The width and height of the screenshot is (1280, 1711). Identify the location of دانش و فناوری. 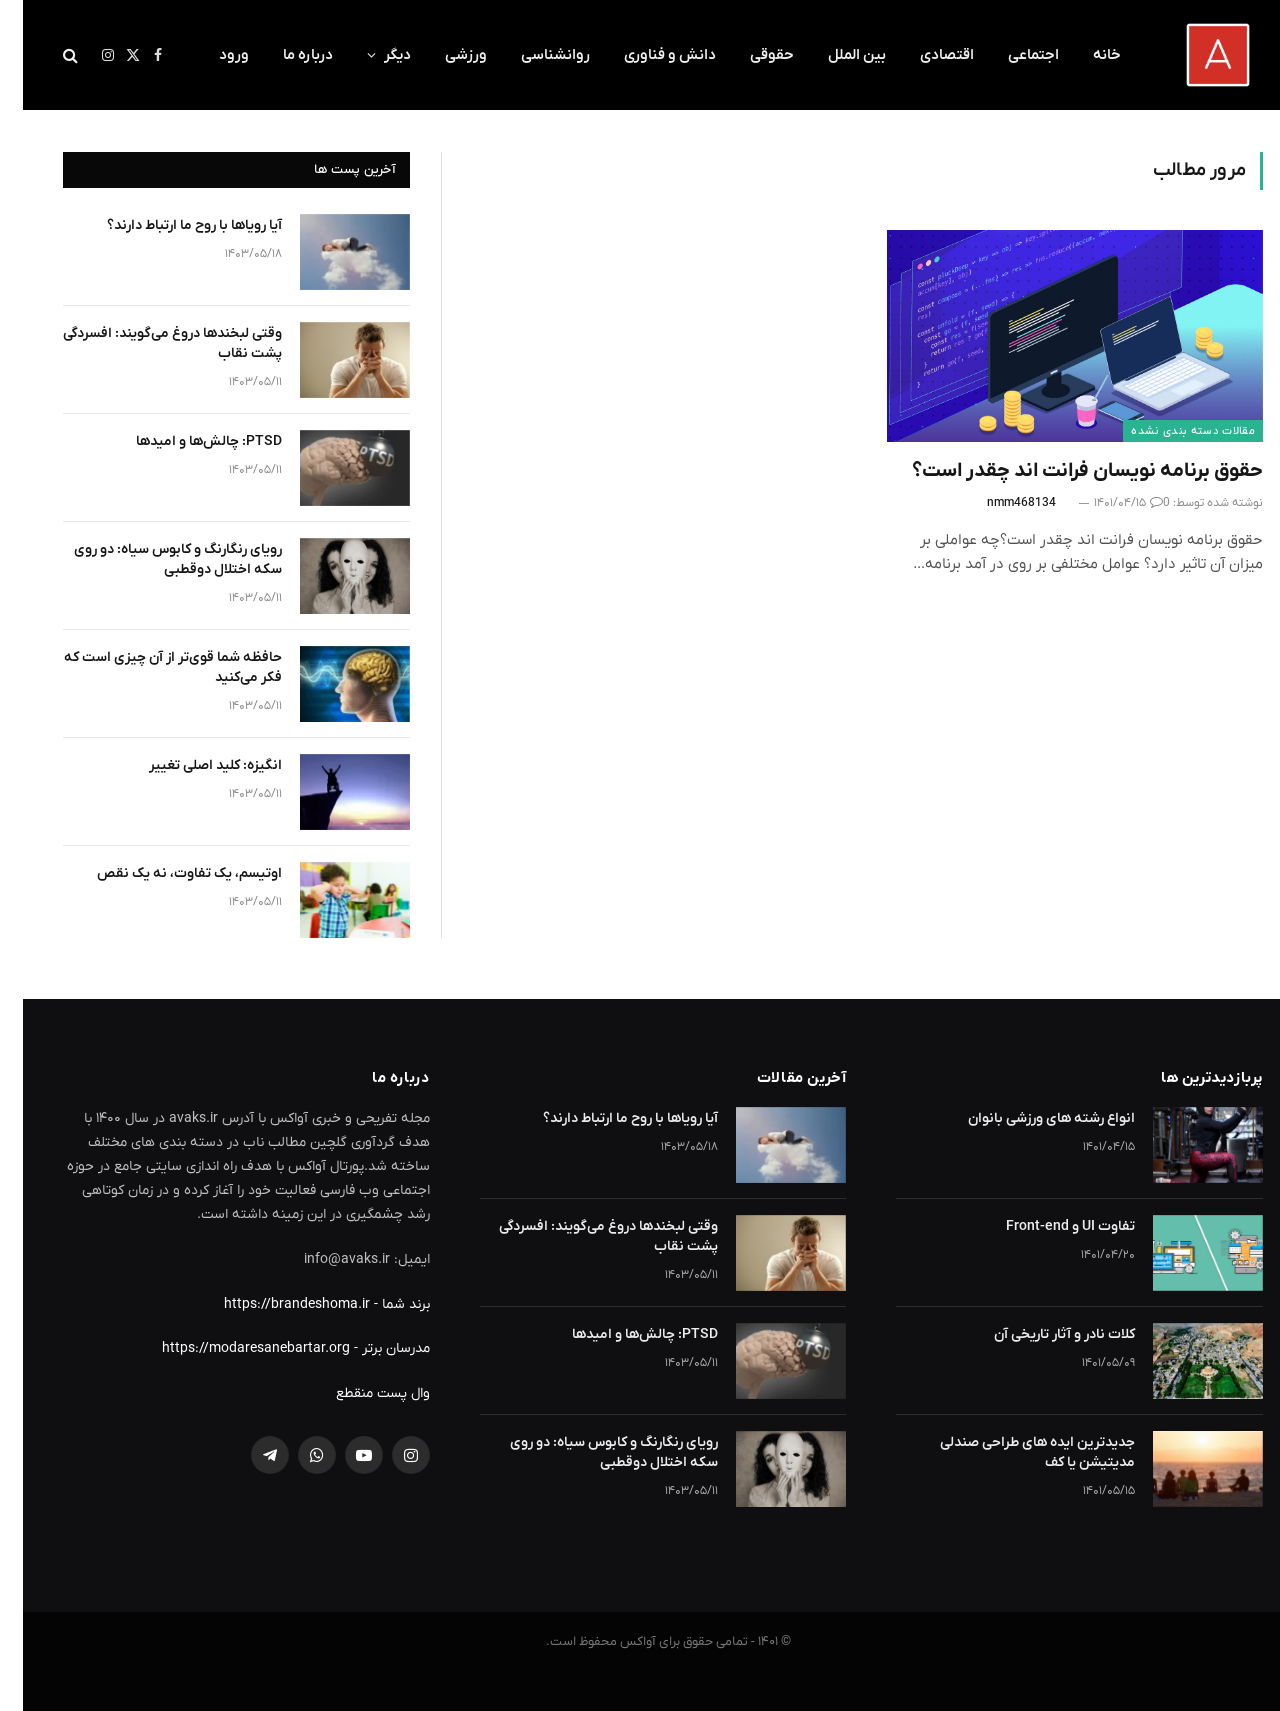
(647, 55).